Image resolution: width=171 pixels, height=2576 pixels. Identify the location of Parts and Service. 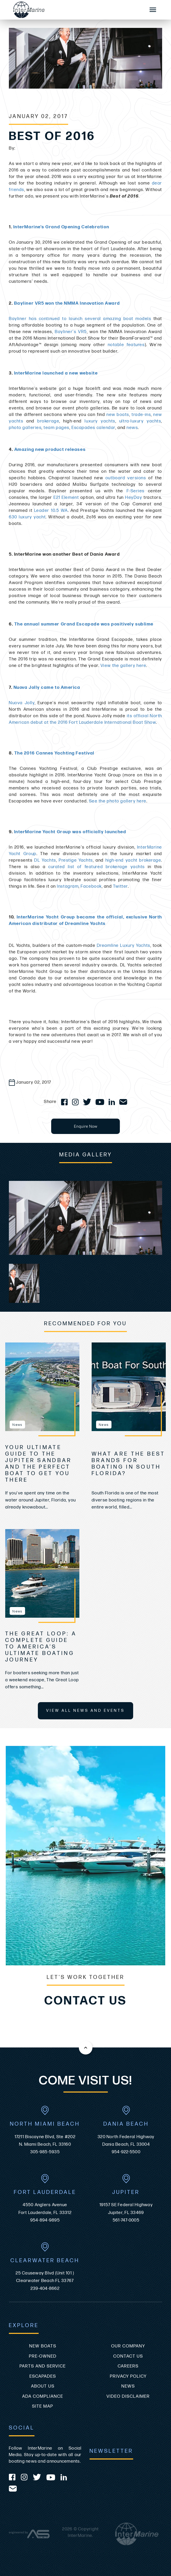
(43, 2366).